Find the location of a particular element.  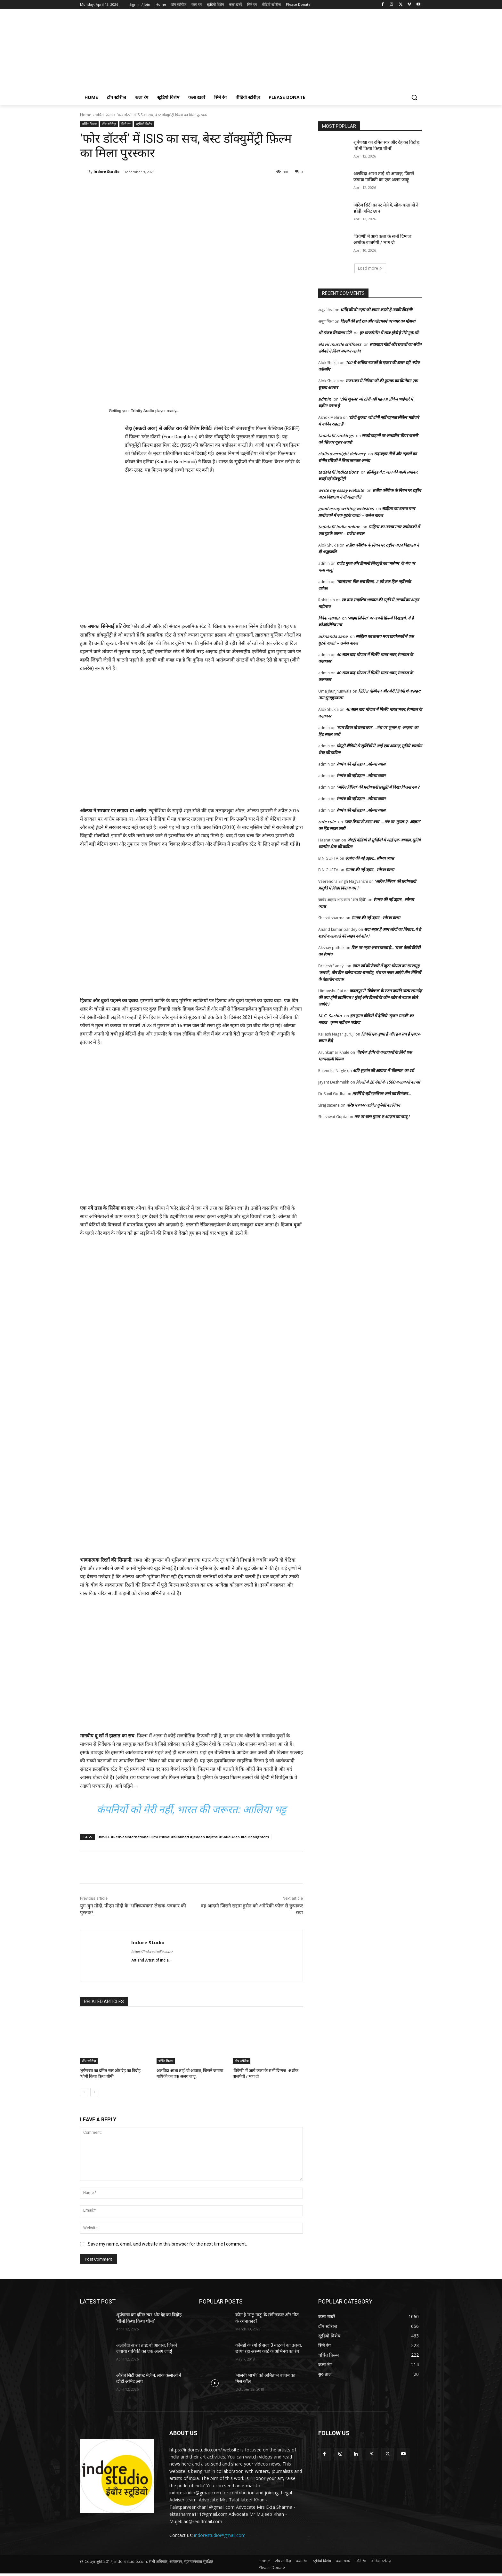

चर्चित फ़िल्म is located at coordinates (104, 115).